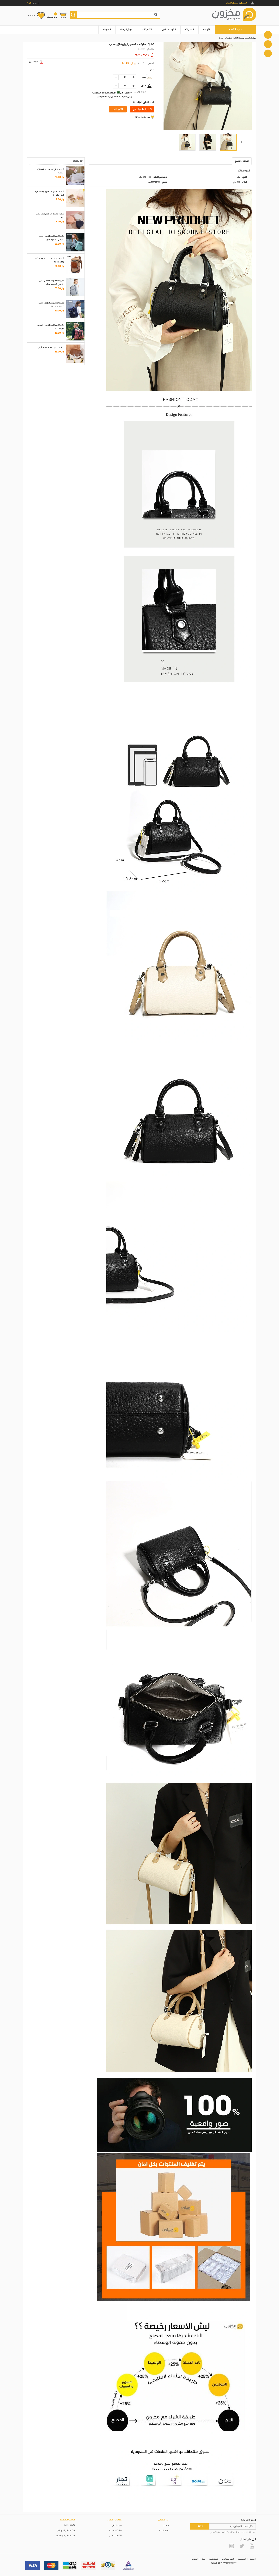 Image resolution: width=279 pixels, height=2576 pixels. What do you see at coordinates (232, 3) in the screenshot?
I see `تسجيل الدخول` at bounding box center [232, 3].